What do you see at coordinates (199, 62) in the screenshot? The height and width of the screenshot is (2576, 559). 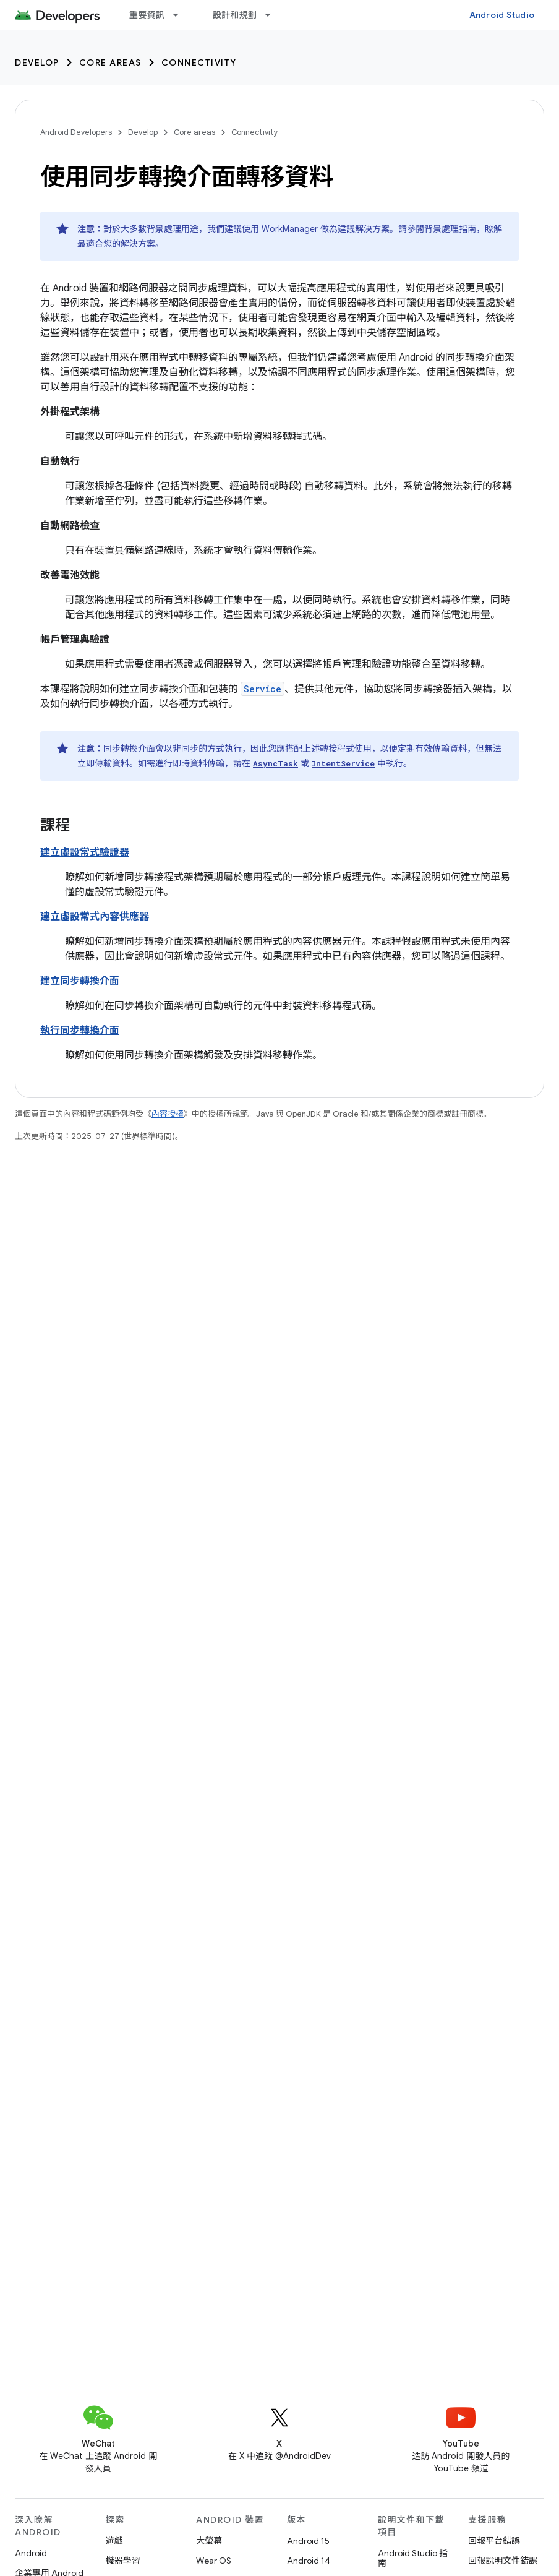 I see `Connectivity` at bounding box center [199, 62].